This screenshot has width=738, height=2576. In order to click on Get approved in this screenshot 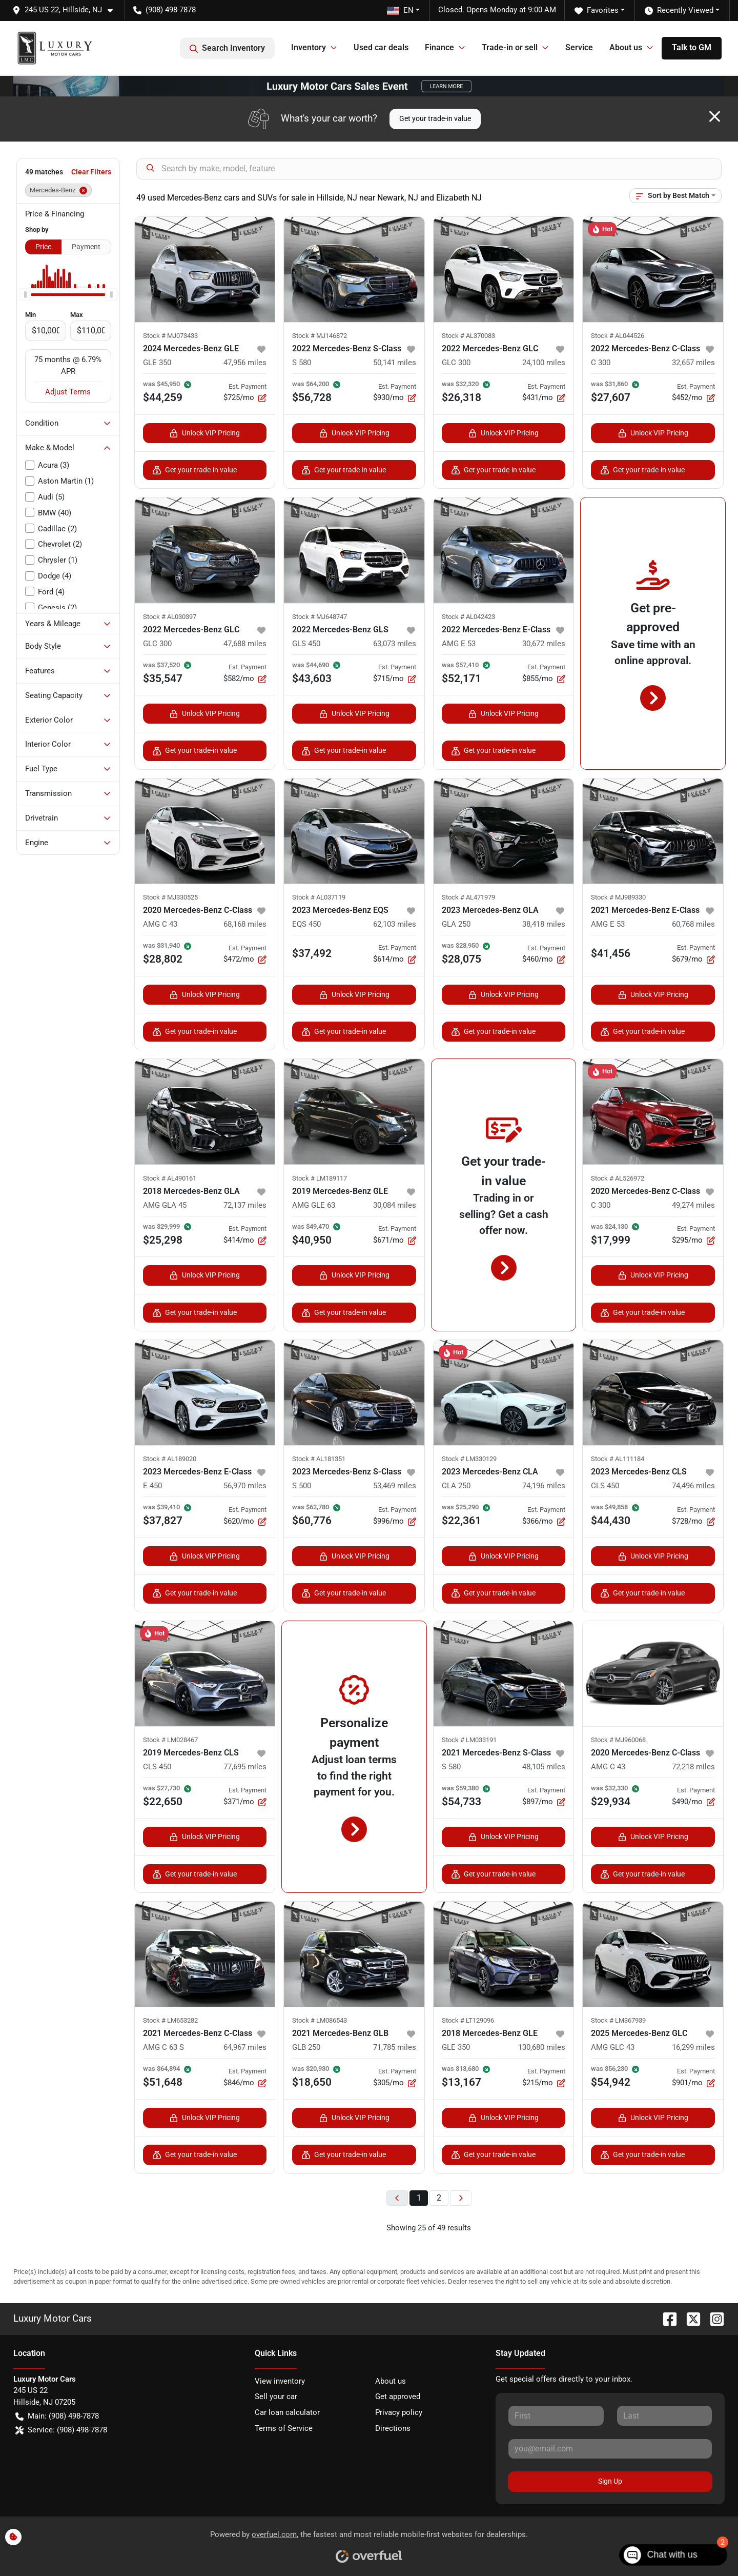, I will do `click(397, 2396)`.